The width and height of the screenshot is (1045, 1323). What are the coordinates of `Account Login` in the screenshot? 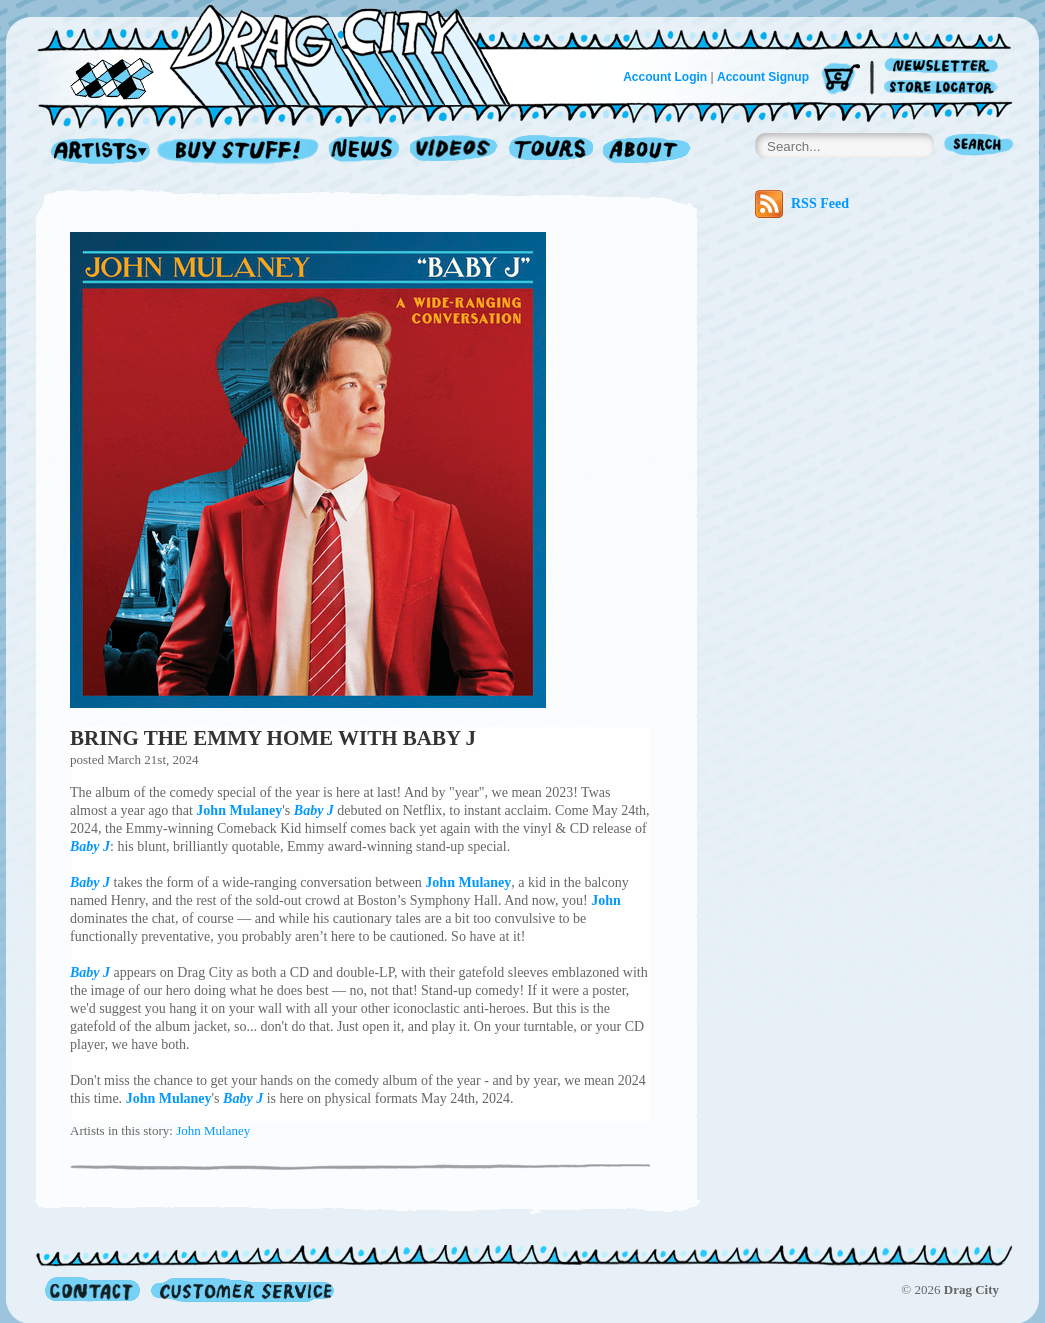 It's located at (665, 77).